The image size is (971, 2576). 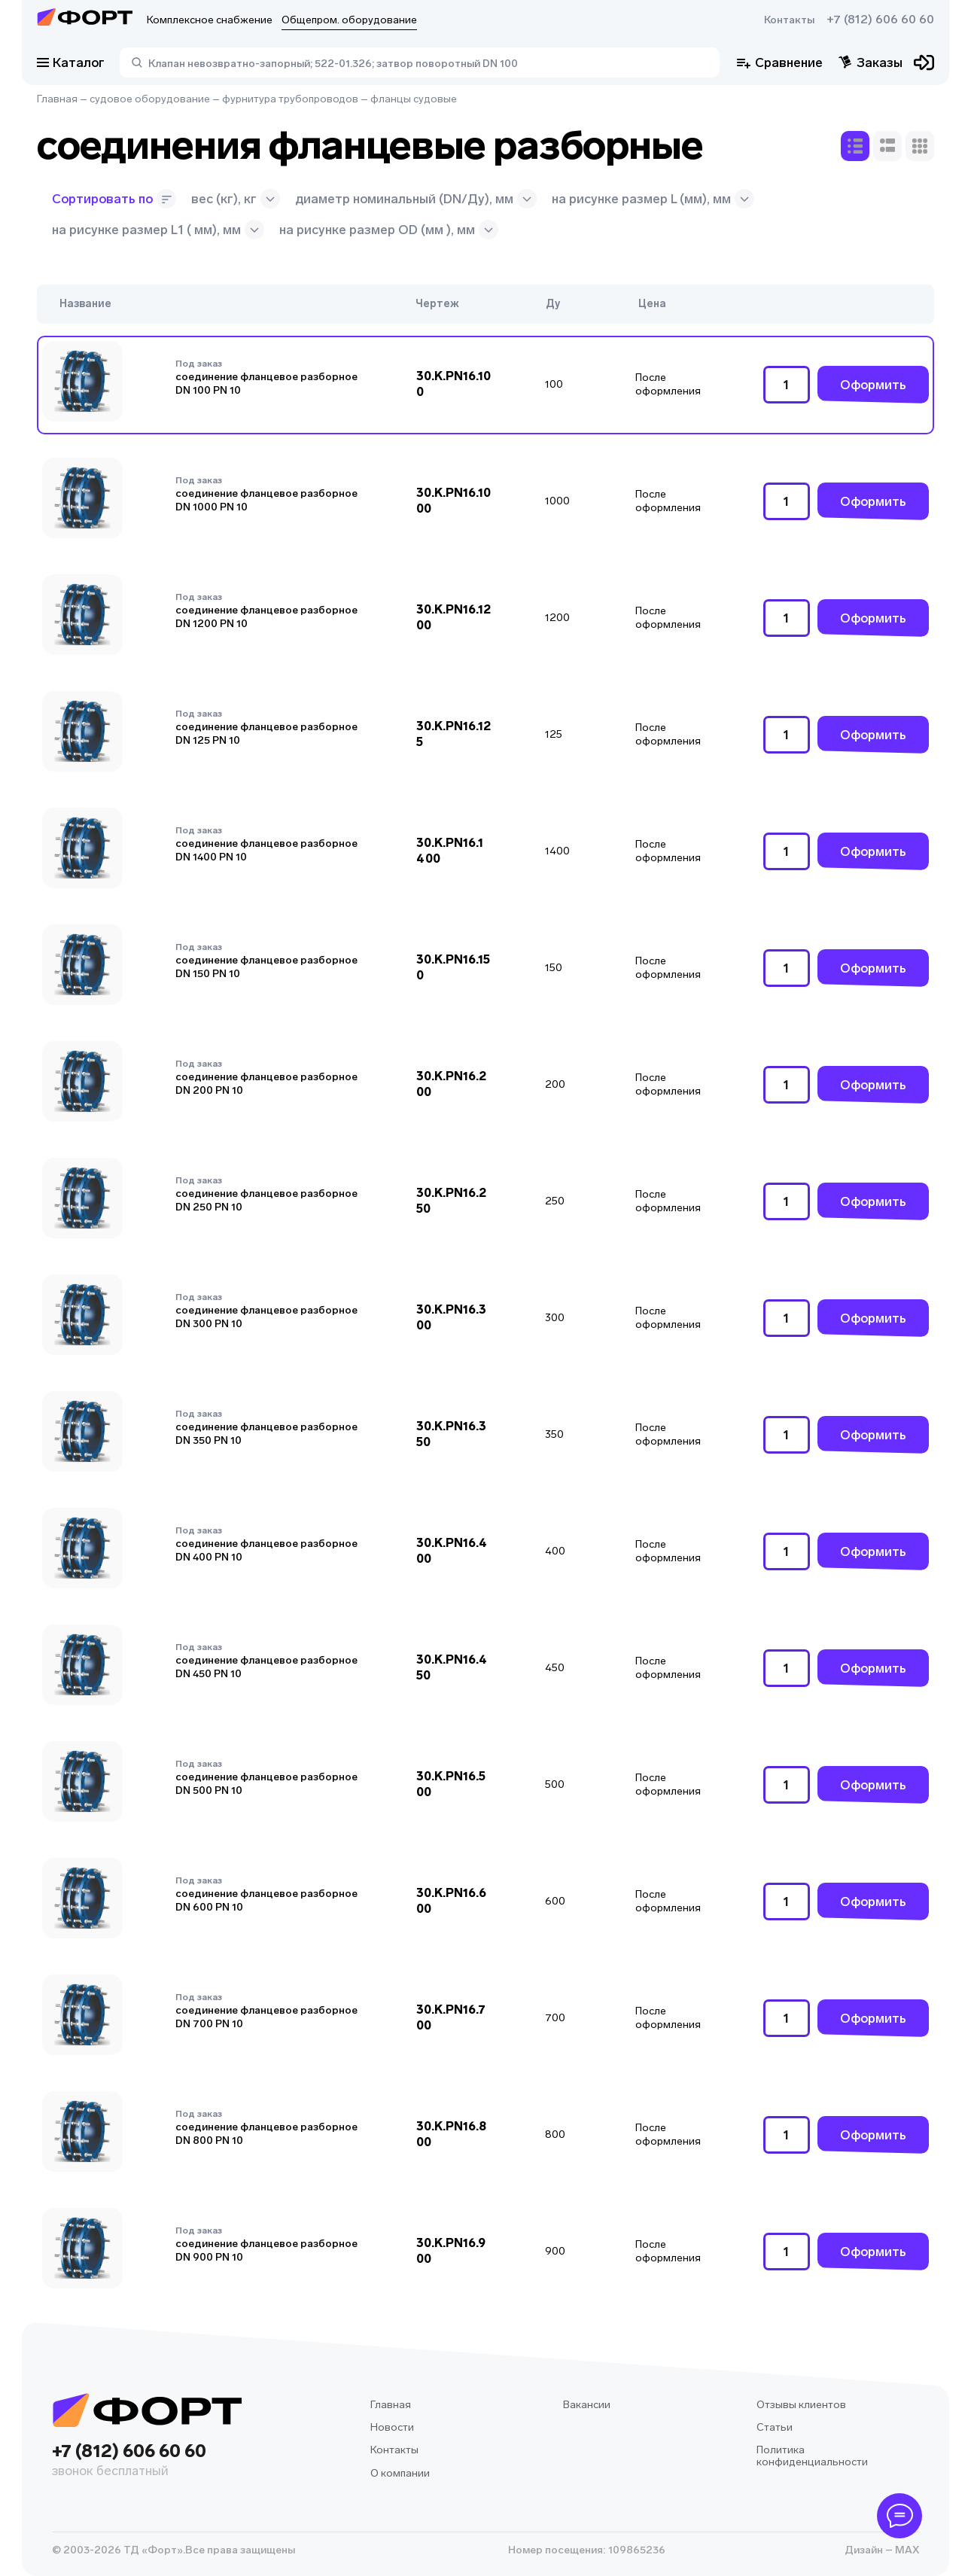 I want to click on фланцы судовые, so click(x=413, y=99).